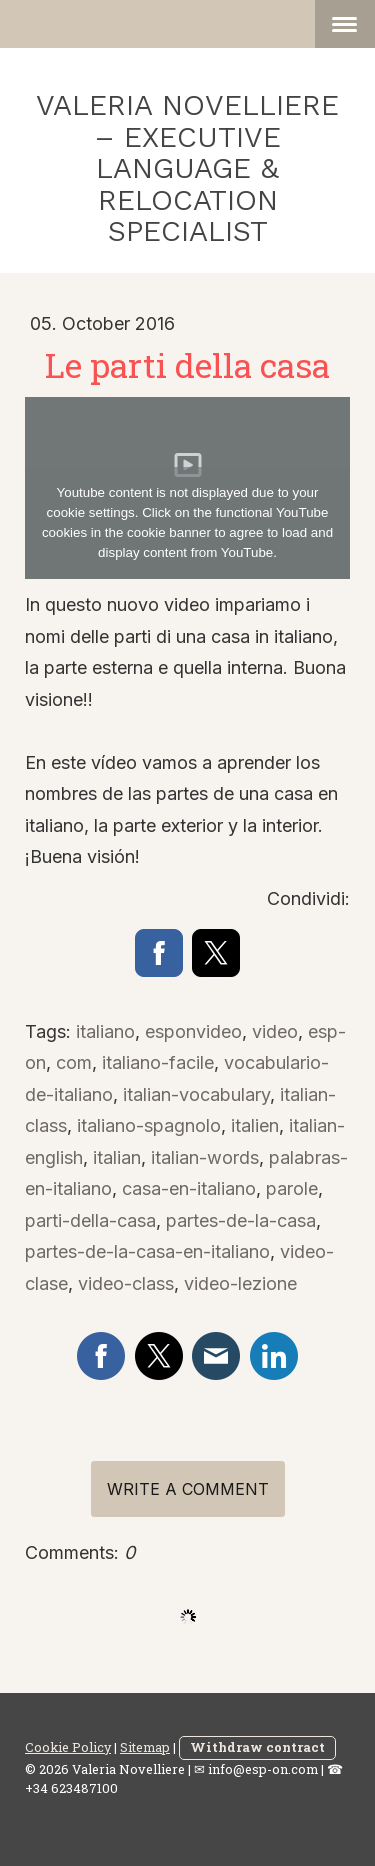 The image size is (375, 1866). Describe the element at coordinates (193, 1031) in the screenshot. I see `esponvideo` at that location.